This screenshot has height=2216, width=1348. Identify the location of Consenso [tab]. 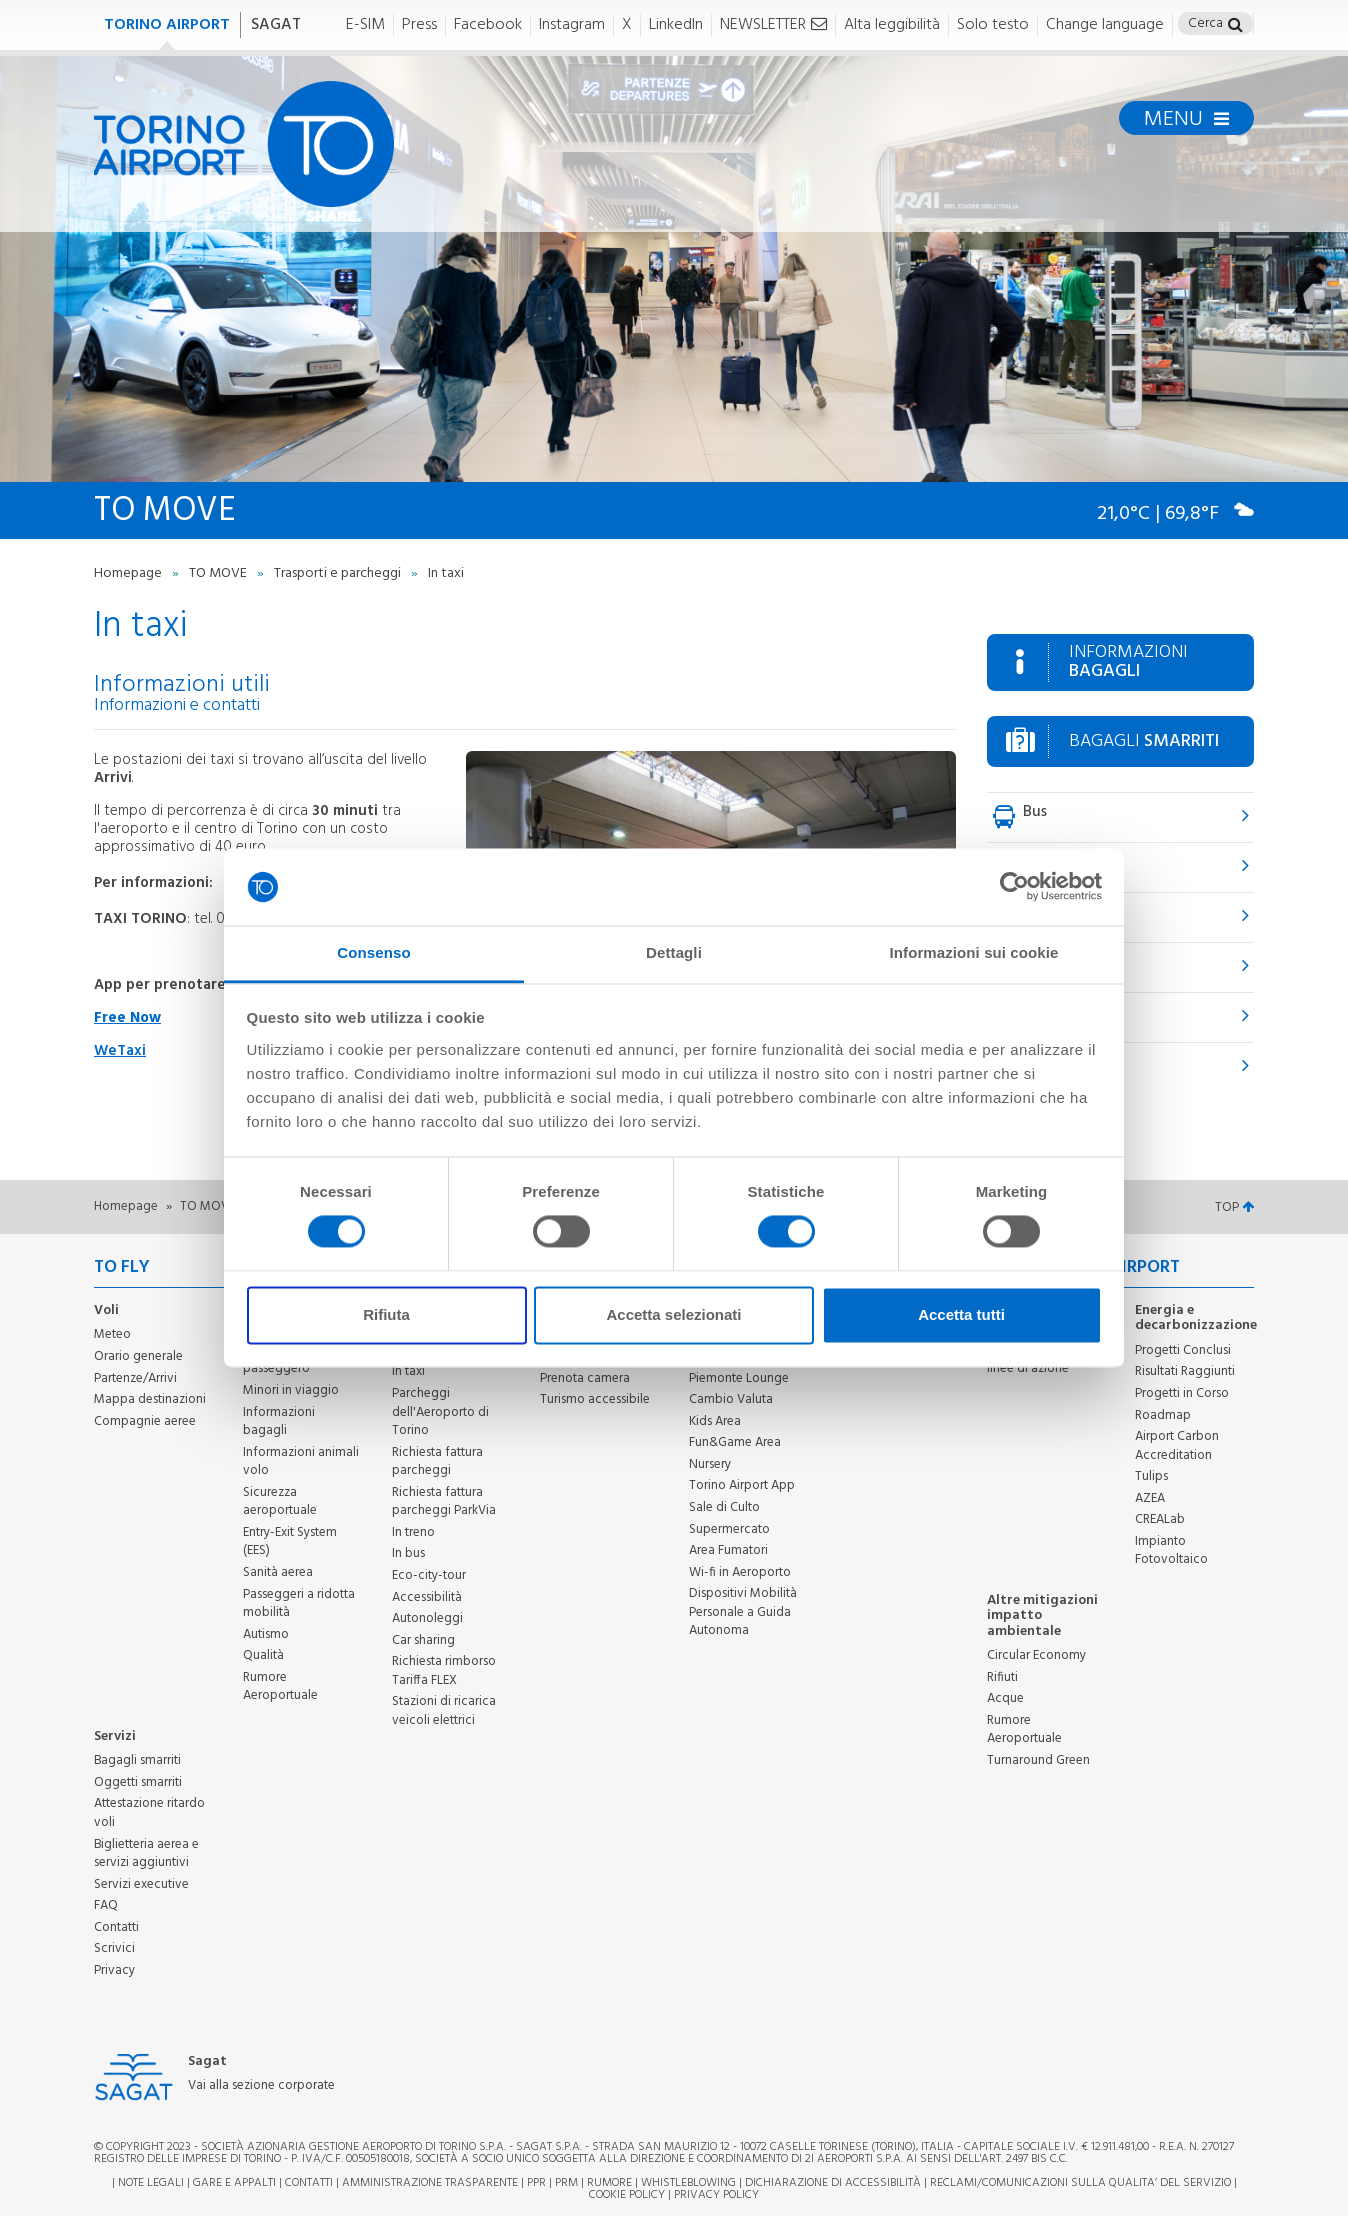
(373, 952).